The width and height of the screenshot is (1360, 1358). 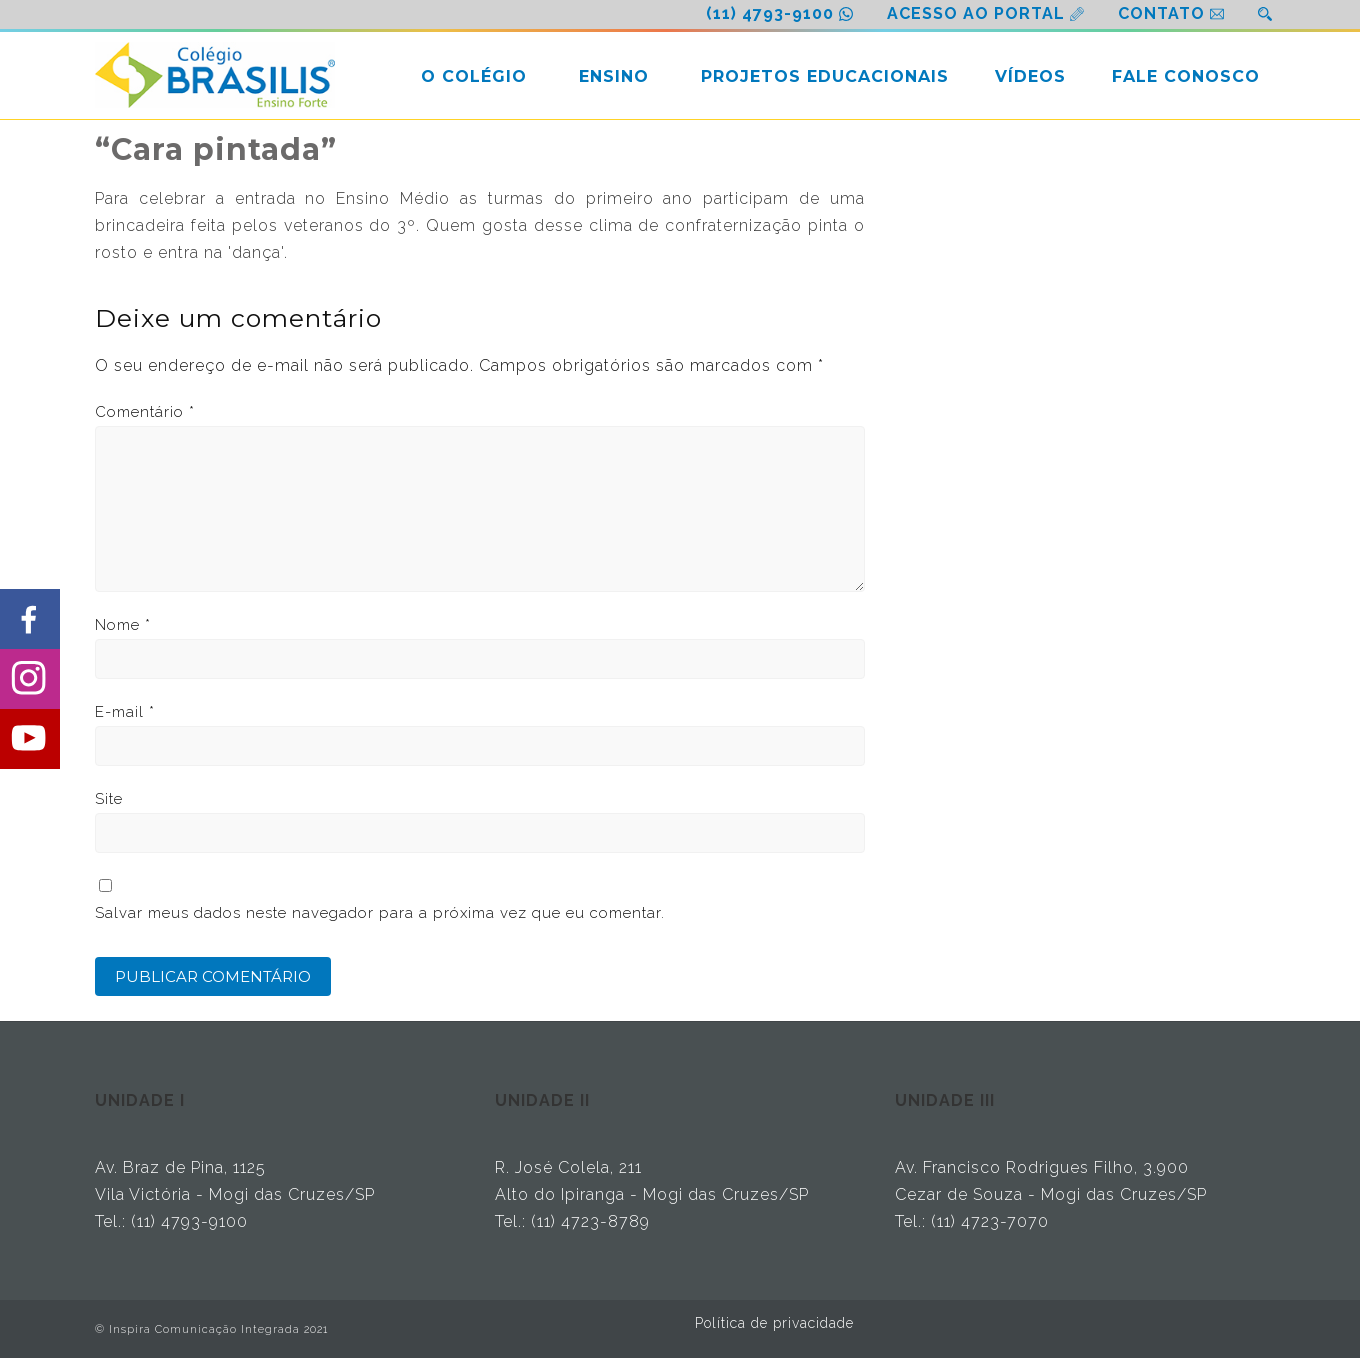 I want to click on Política de privacidade, so click(x=774, y=1323).